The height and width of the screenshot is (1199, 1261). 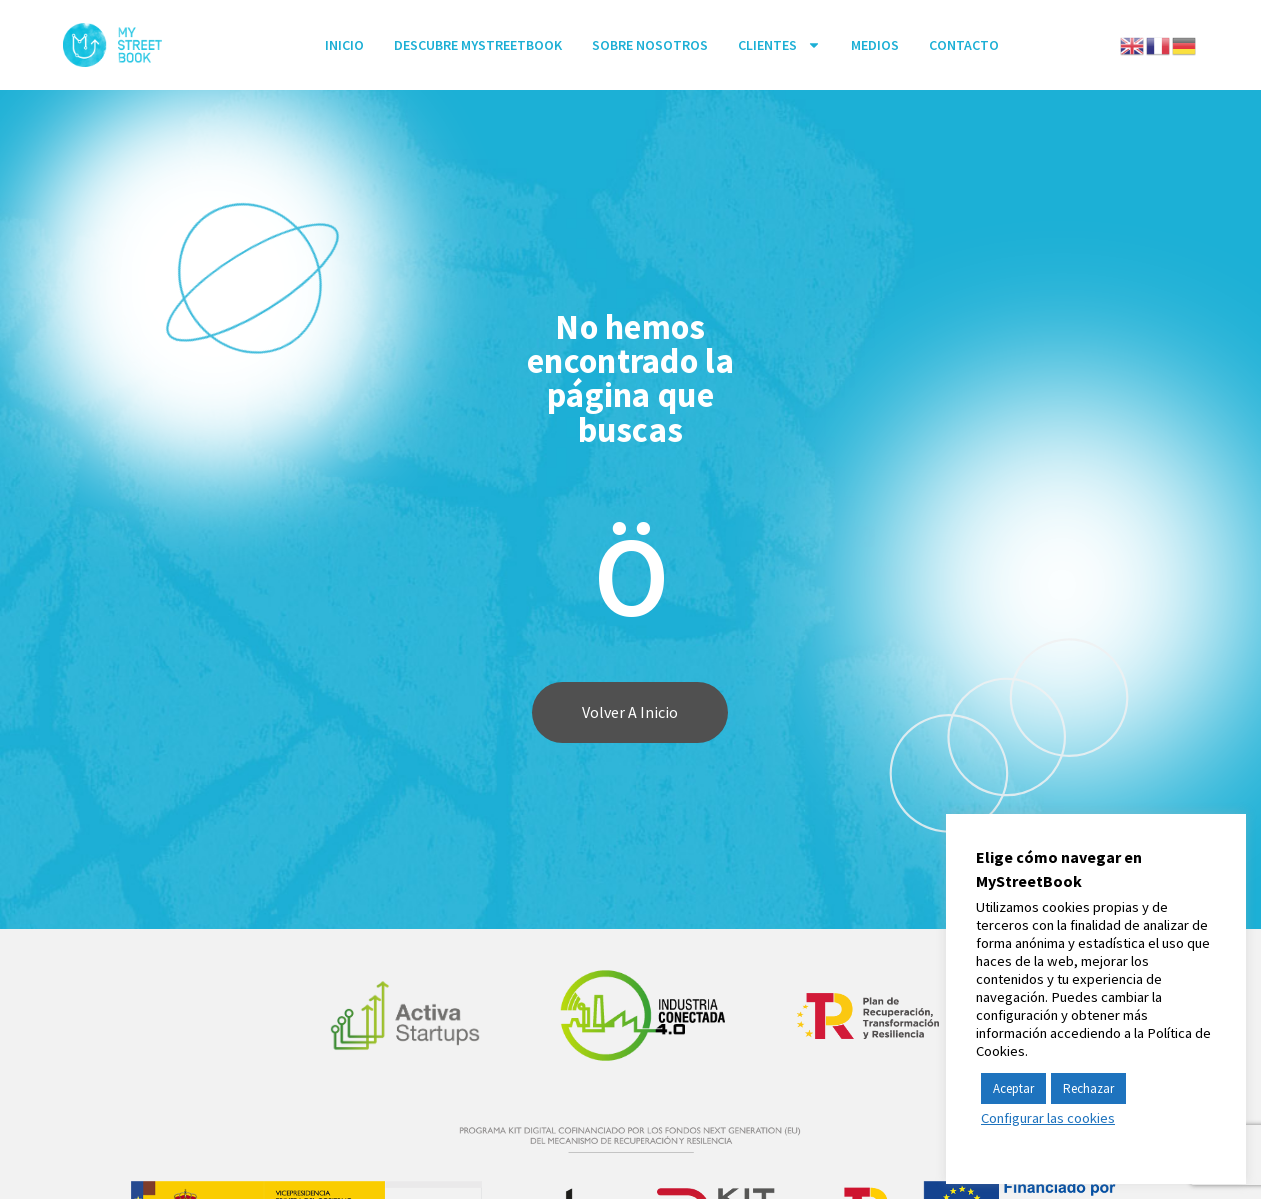 I want to click on Clientes, so click(x=779, y=45).